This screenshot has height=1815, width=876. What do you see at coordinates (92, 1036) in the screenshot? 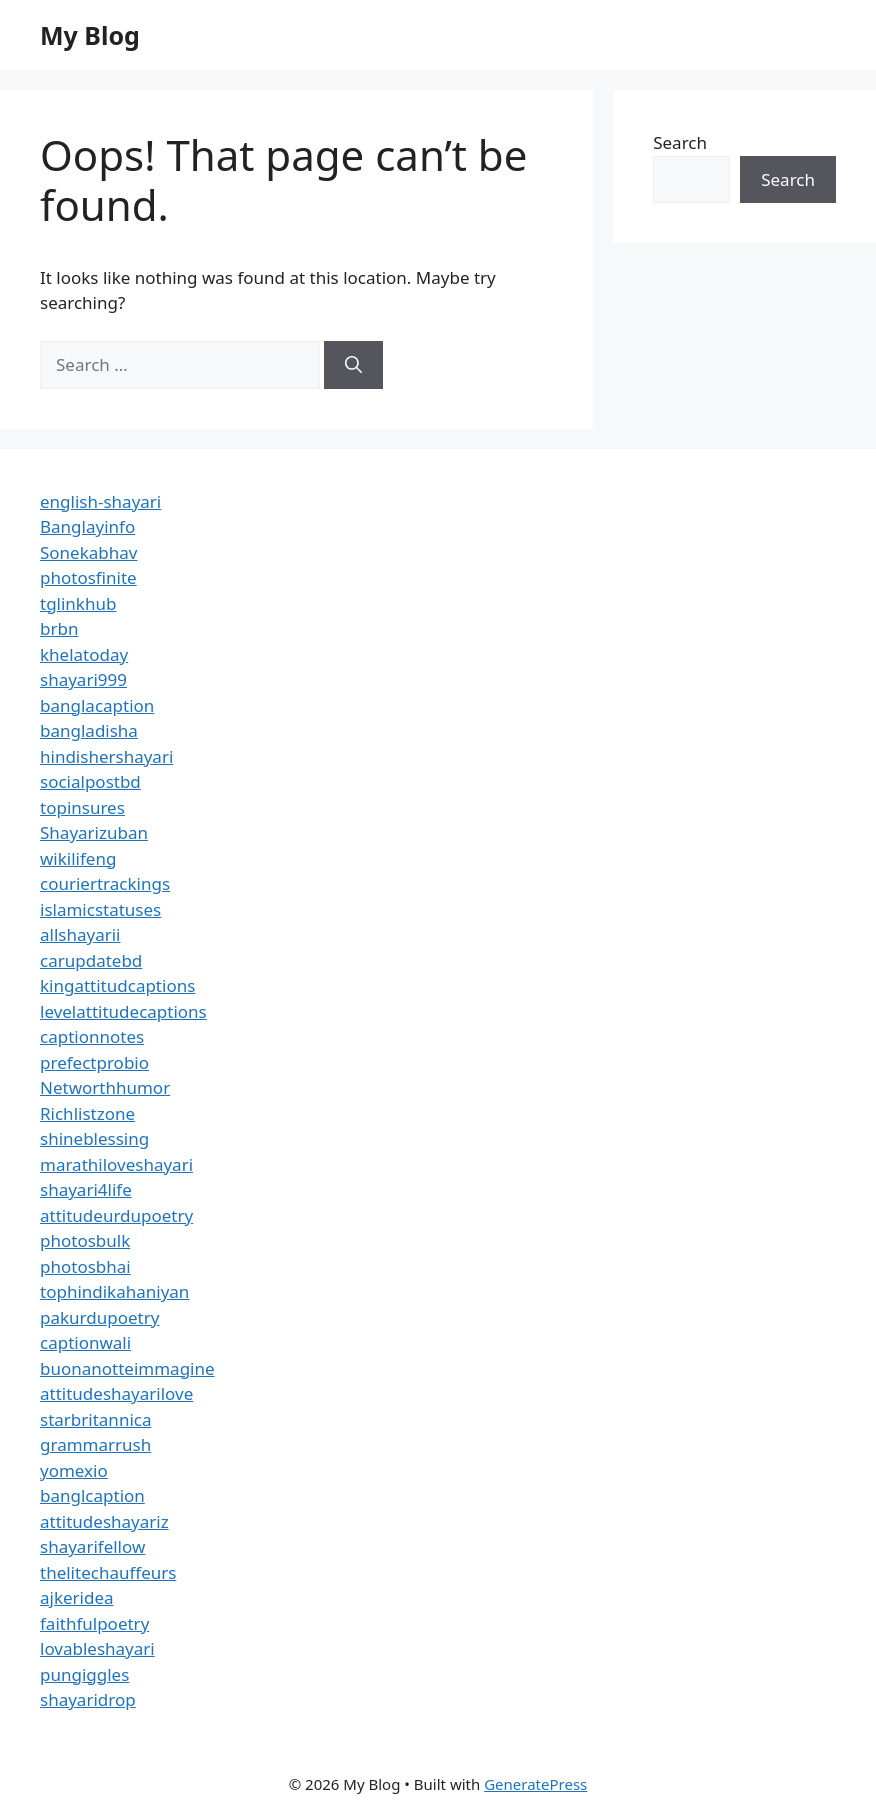
I see `captionnotes` at bounding box center [92, 1036].